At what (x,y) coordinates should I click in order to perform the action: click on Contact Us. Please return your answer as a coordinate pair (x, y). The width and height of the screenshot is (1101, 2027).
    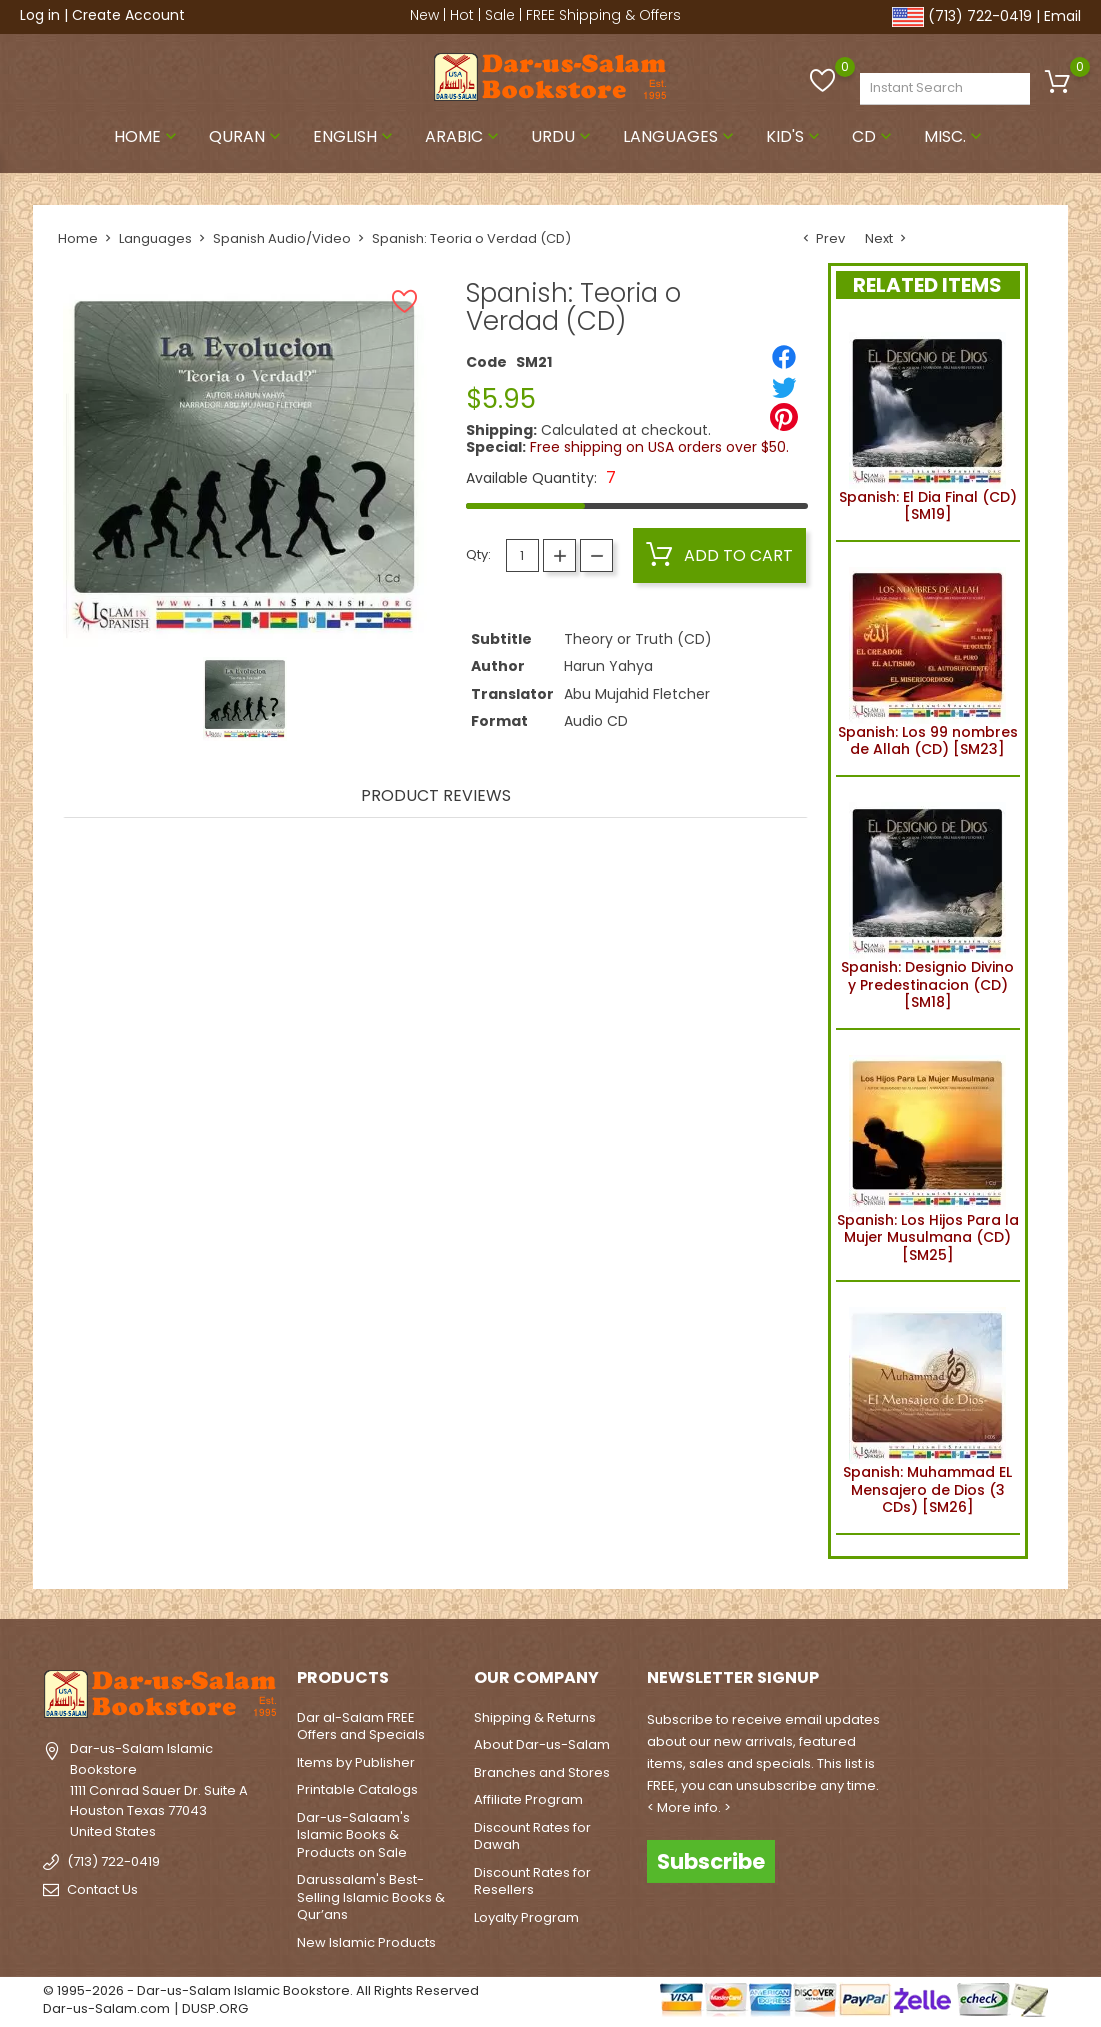
    Looking at the image, I should click on (102, 1889).